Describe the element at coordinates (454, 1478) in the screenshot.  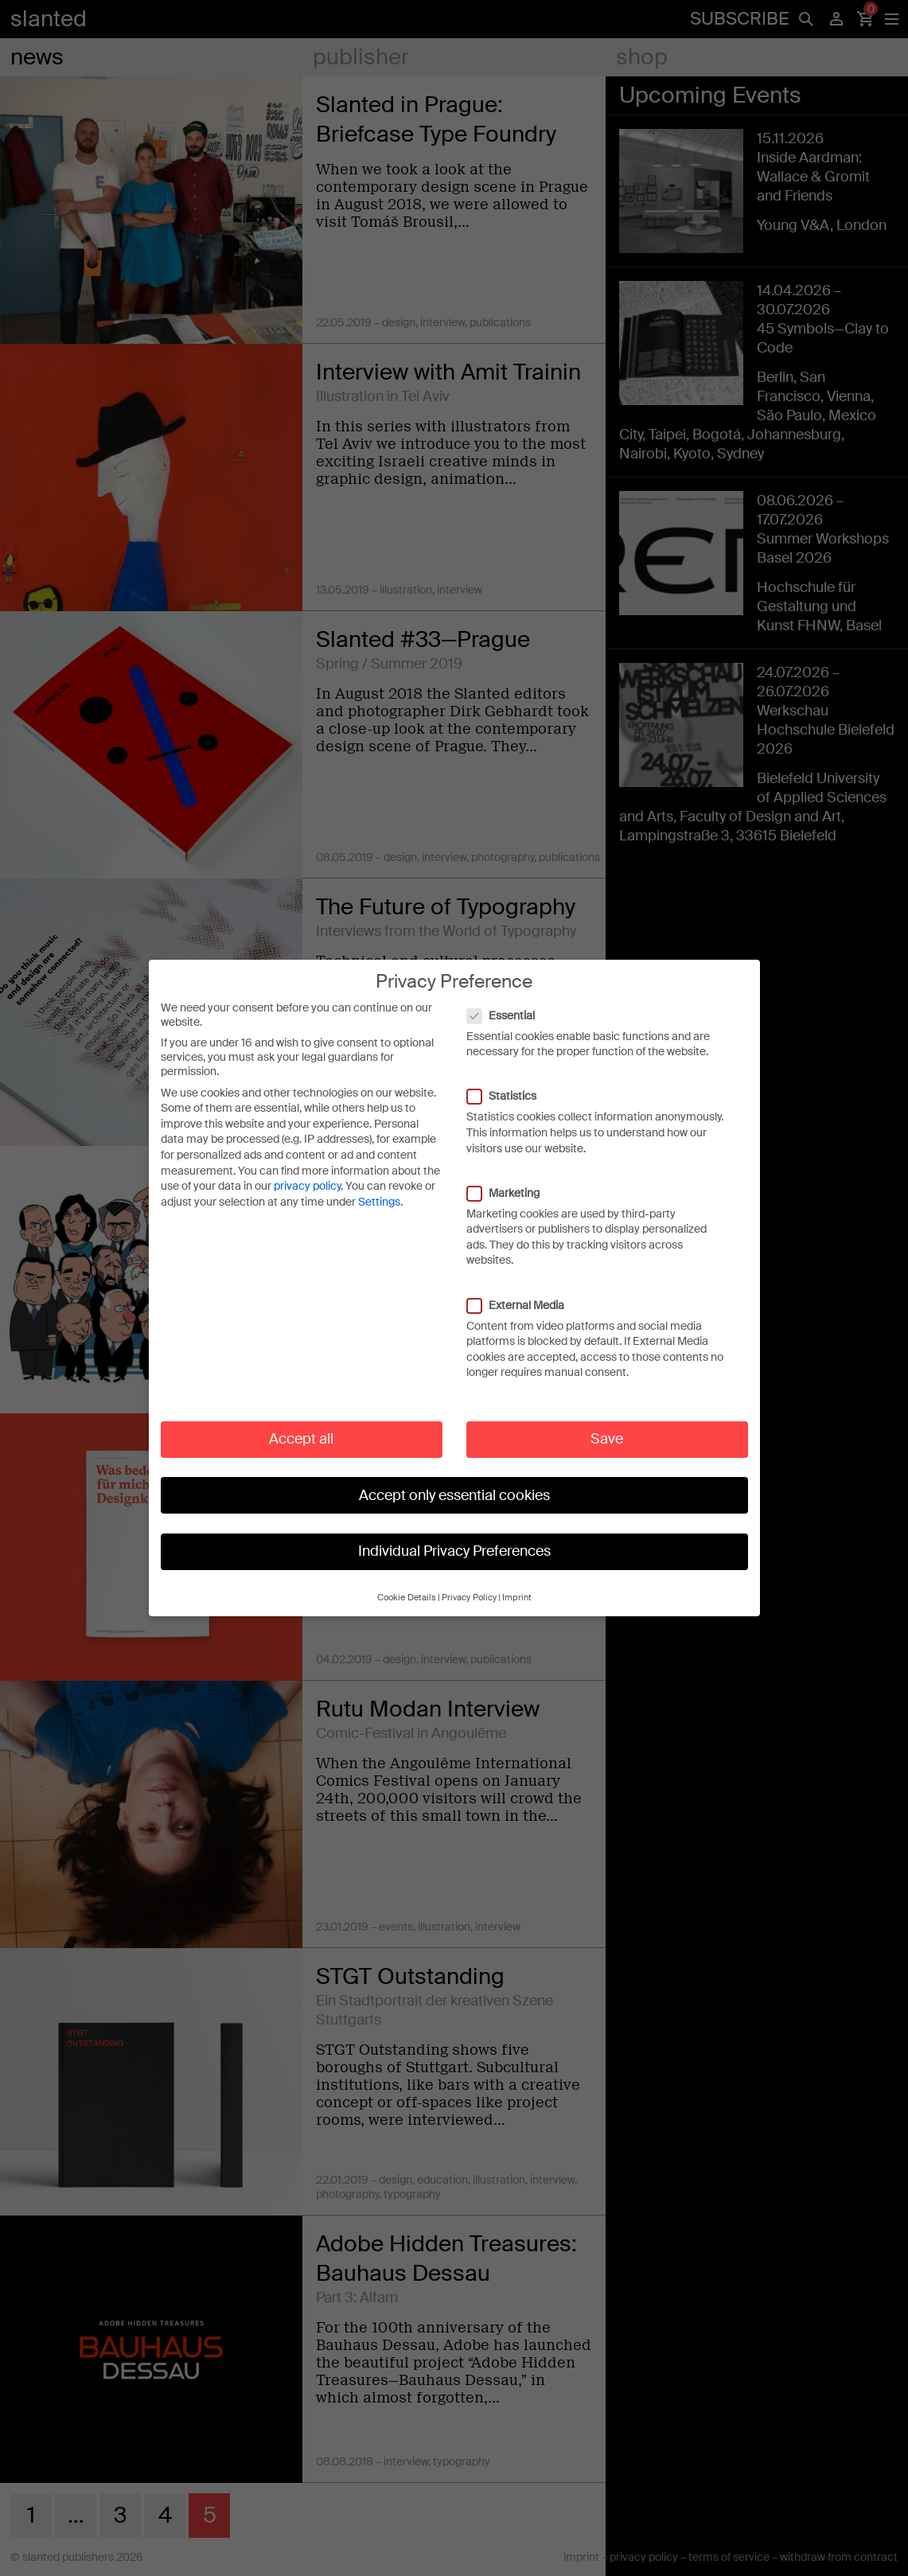
I see `Accept only essential cookies [button]` at that location.